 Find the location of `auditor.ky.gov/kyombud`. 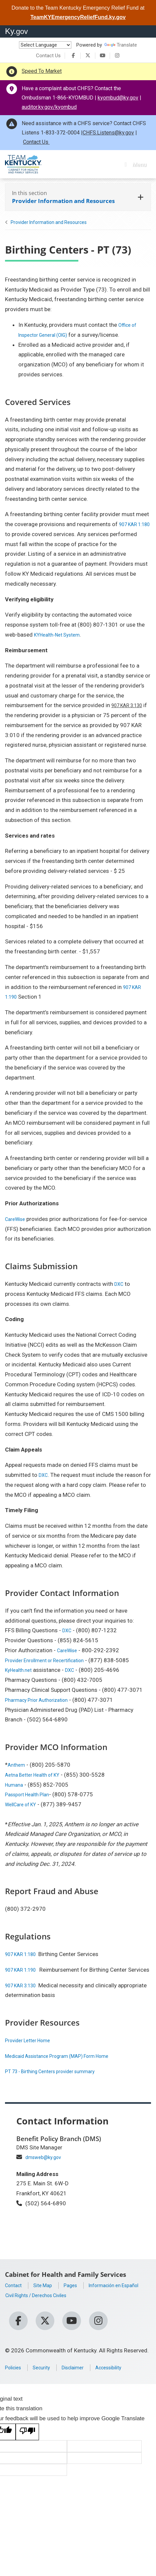

auditor.ky.gov/kyombud is located at coordinates (49, 107).